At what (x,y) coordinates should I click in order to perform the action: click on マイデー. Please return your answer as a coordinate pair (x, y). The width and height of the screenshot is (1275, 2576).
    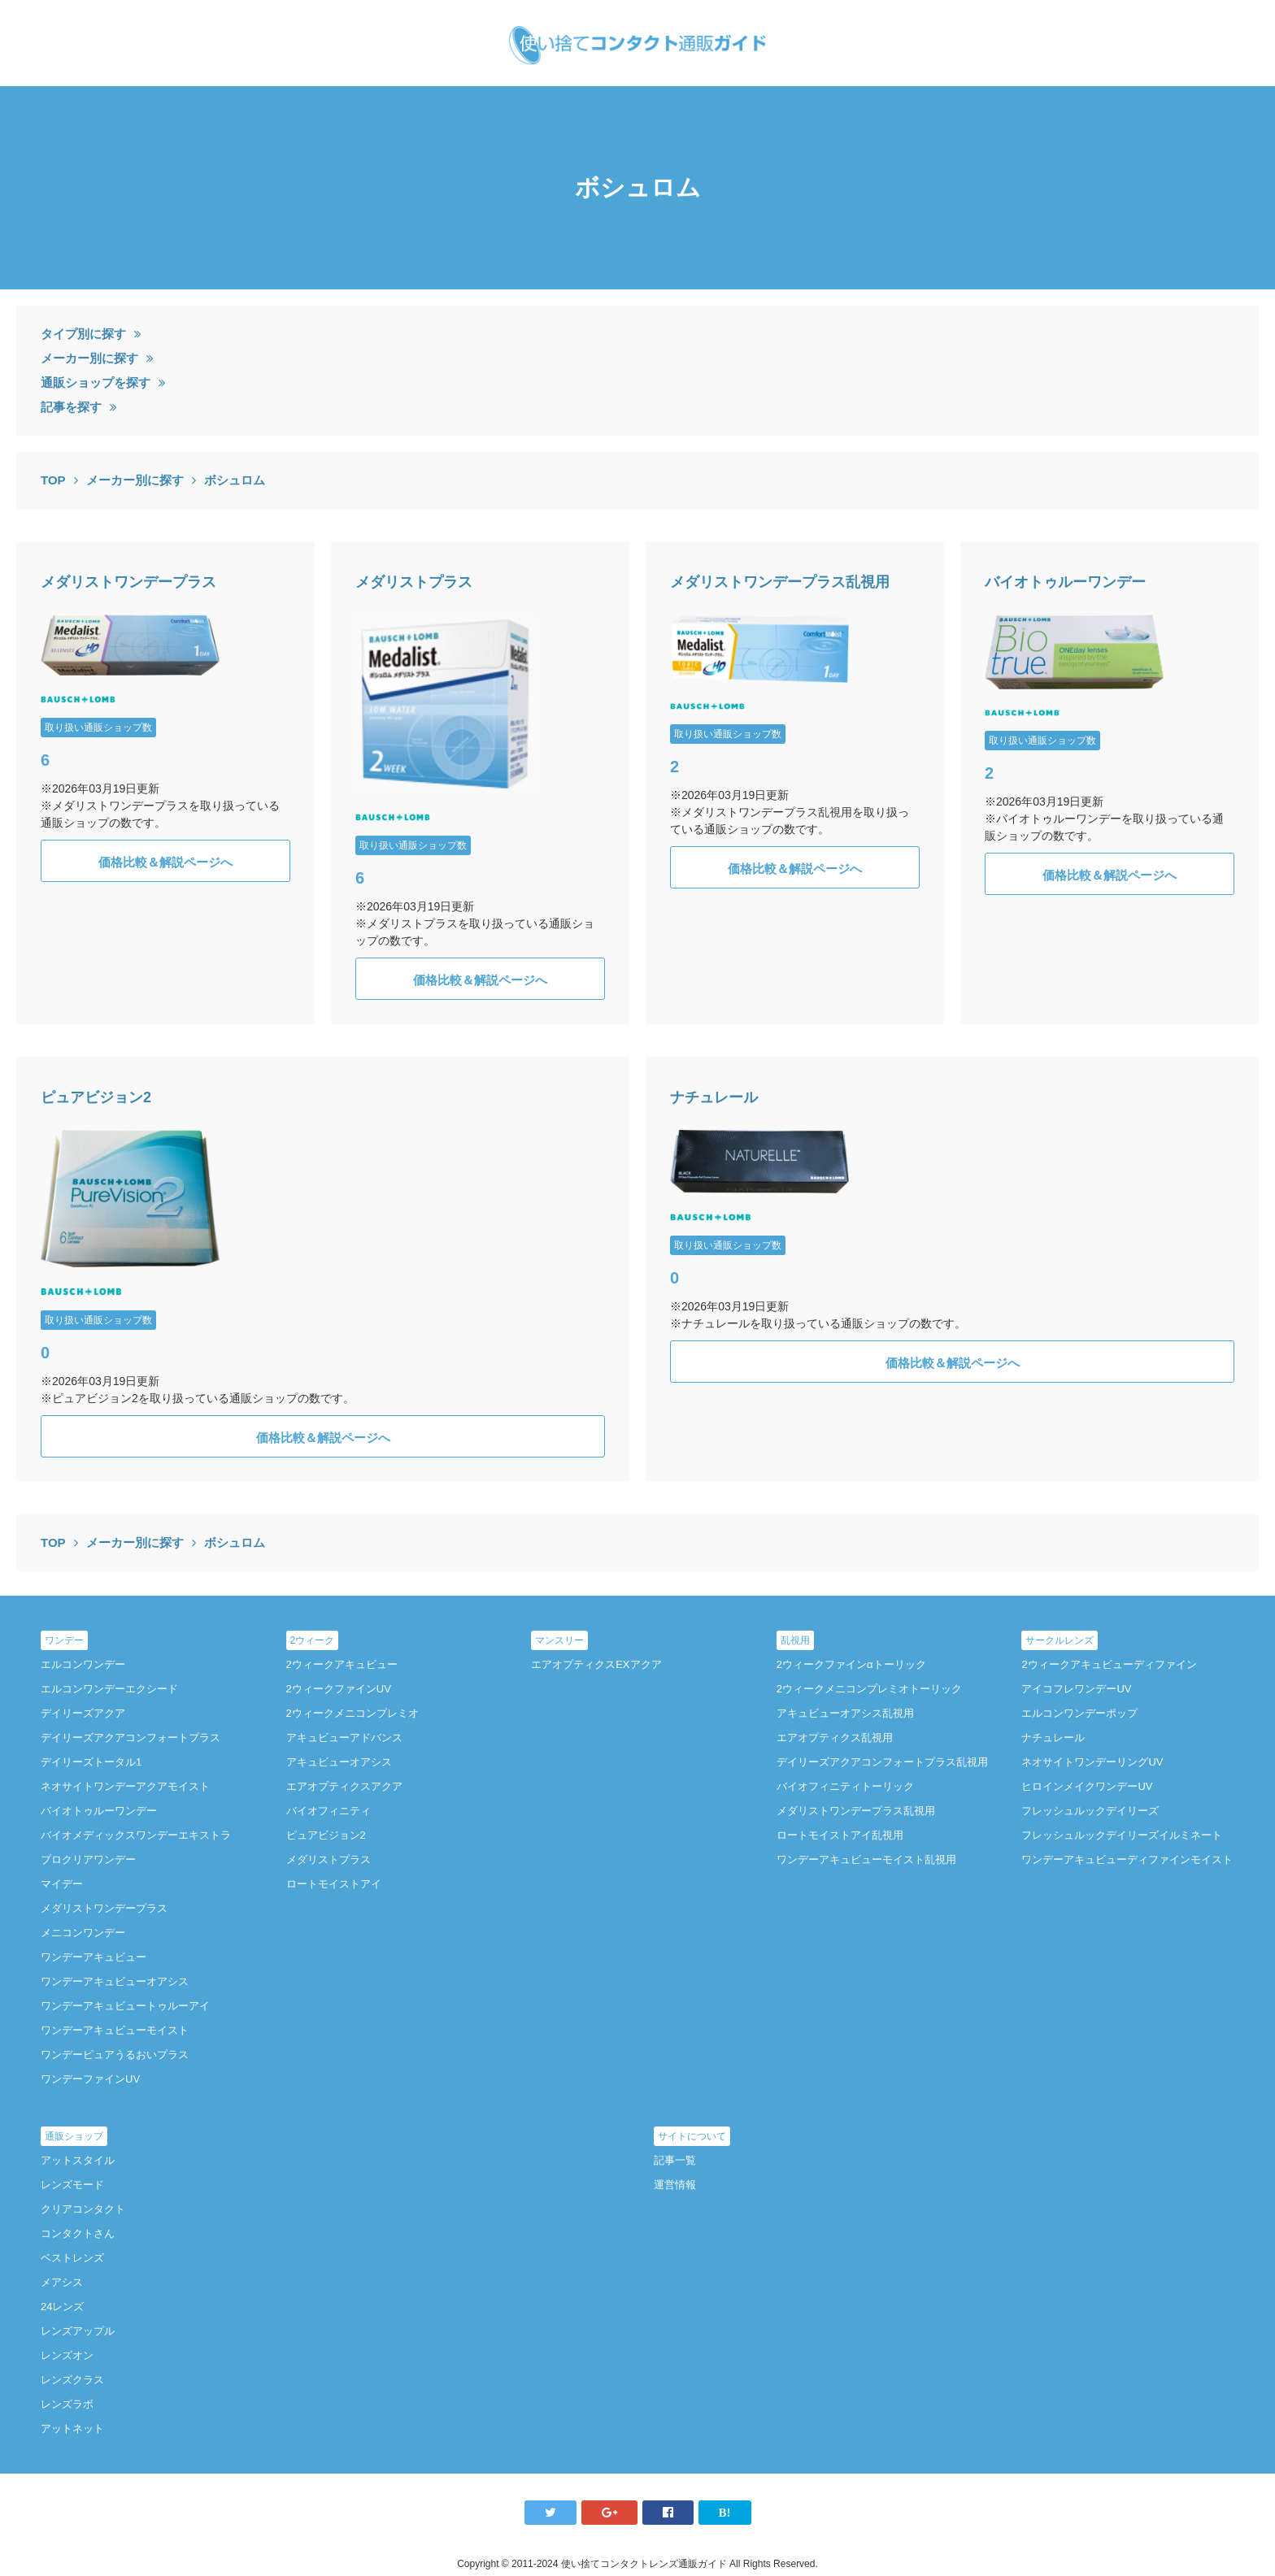
    Looking at the image, I should click on (62, 1884).